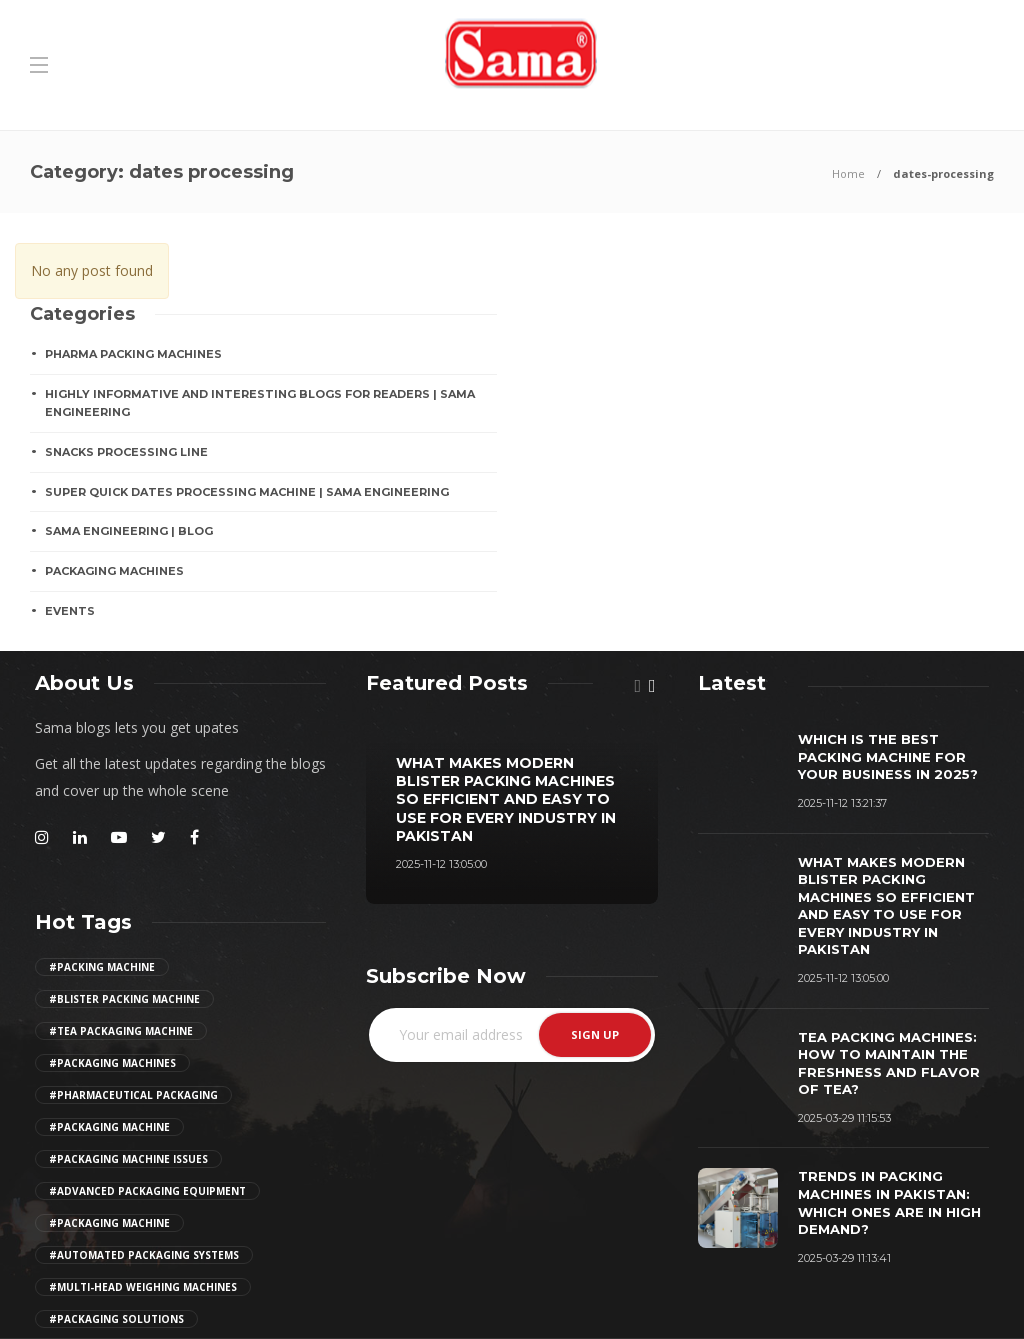 The image size is (1024, 1339). I want to click on EVENTS, so click(70, 611).